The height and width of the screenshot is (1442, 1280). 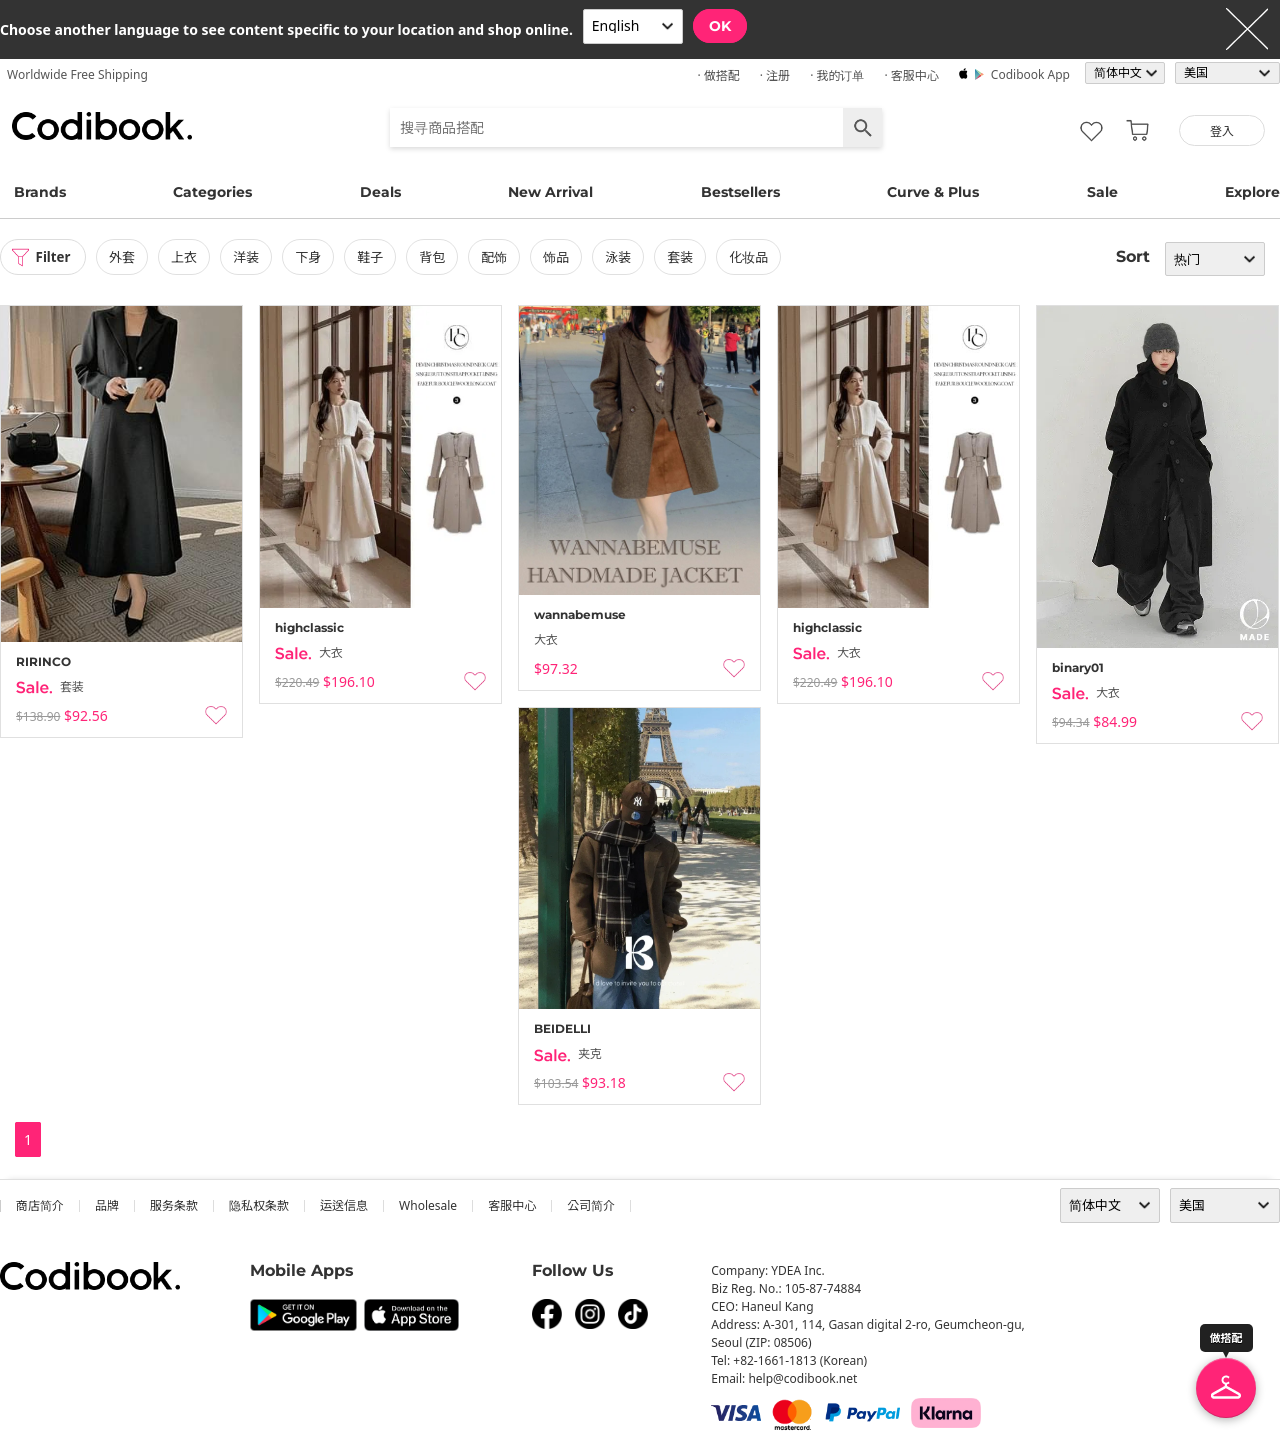 What do you see at coordinates (837, 75) in the screenshot?
I see `· 我的订单` at bounding box center [837, 75].